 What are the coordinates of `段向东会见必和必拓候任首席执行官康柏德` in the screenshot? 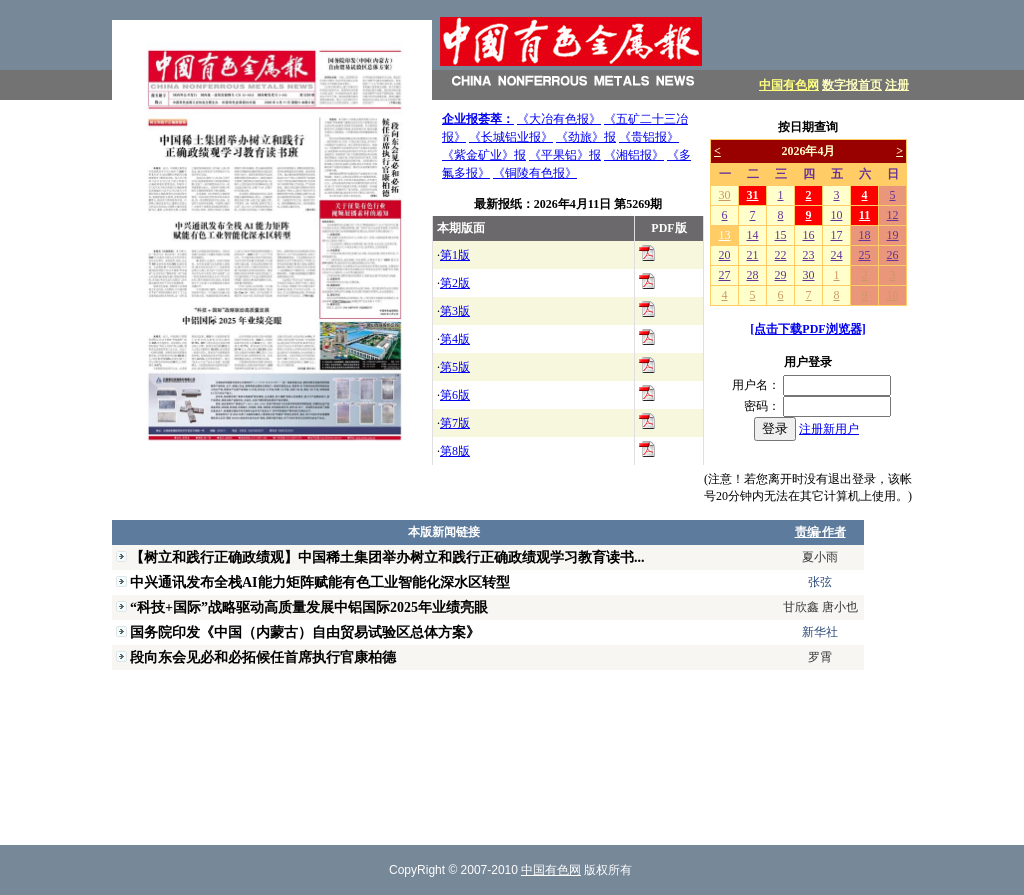 It's located at (263, 657).